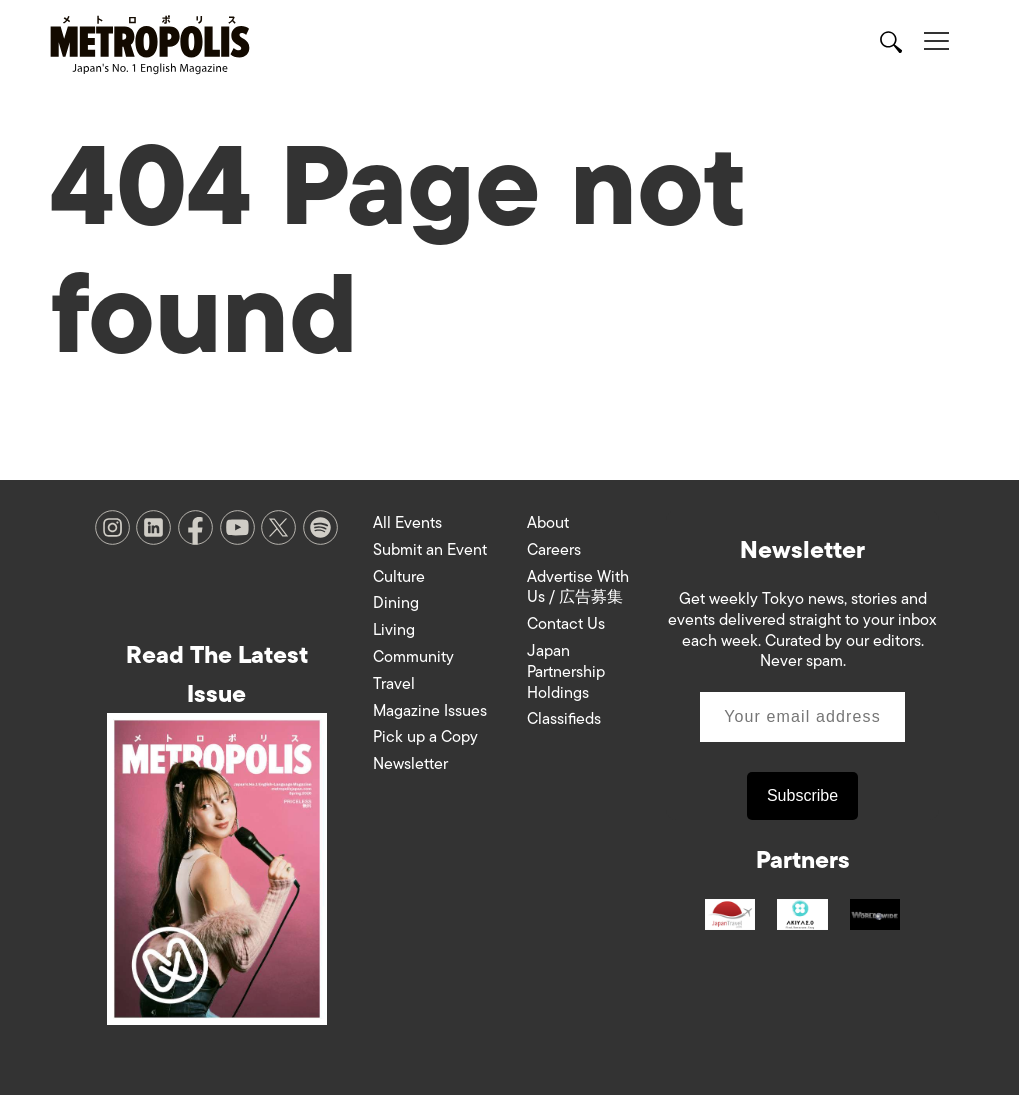 This screenshot has width=1019, height=1095. Describe the element at coordinates (566, 672) in the screenshot. I see `Japan Partnership Holdings` at that location.